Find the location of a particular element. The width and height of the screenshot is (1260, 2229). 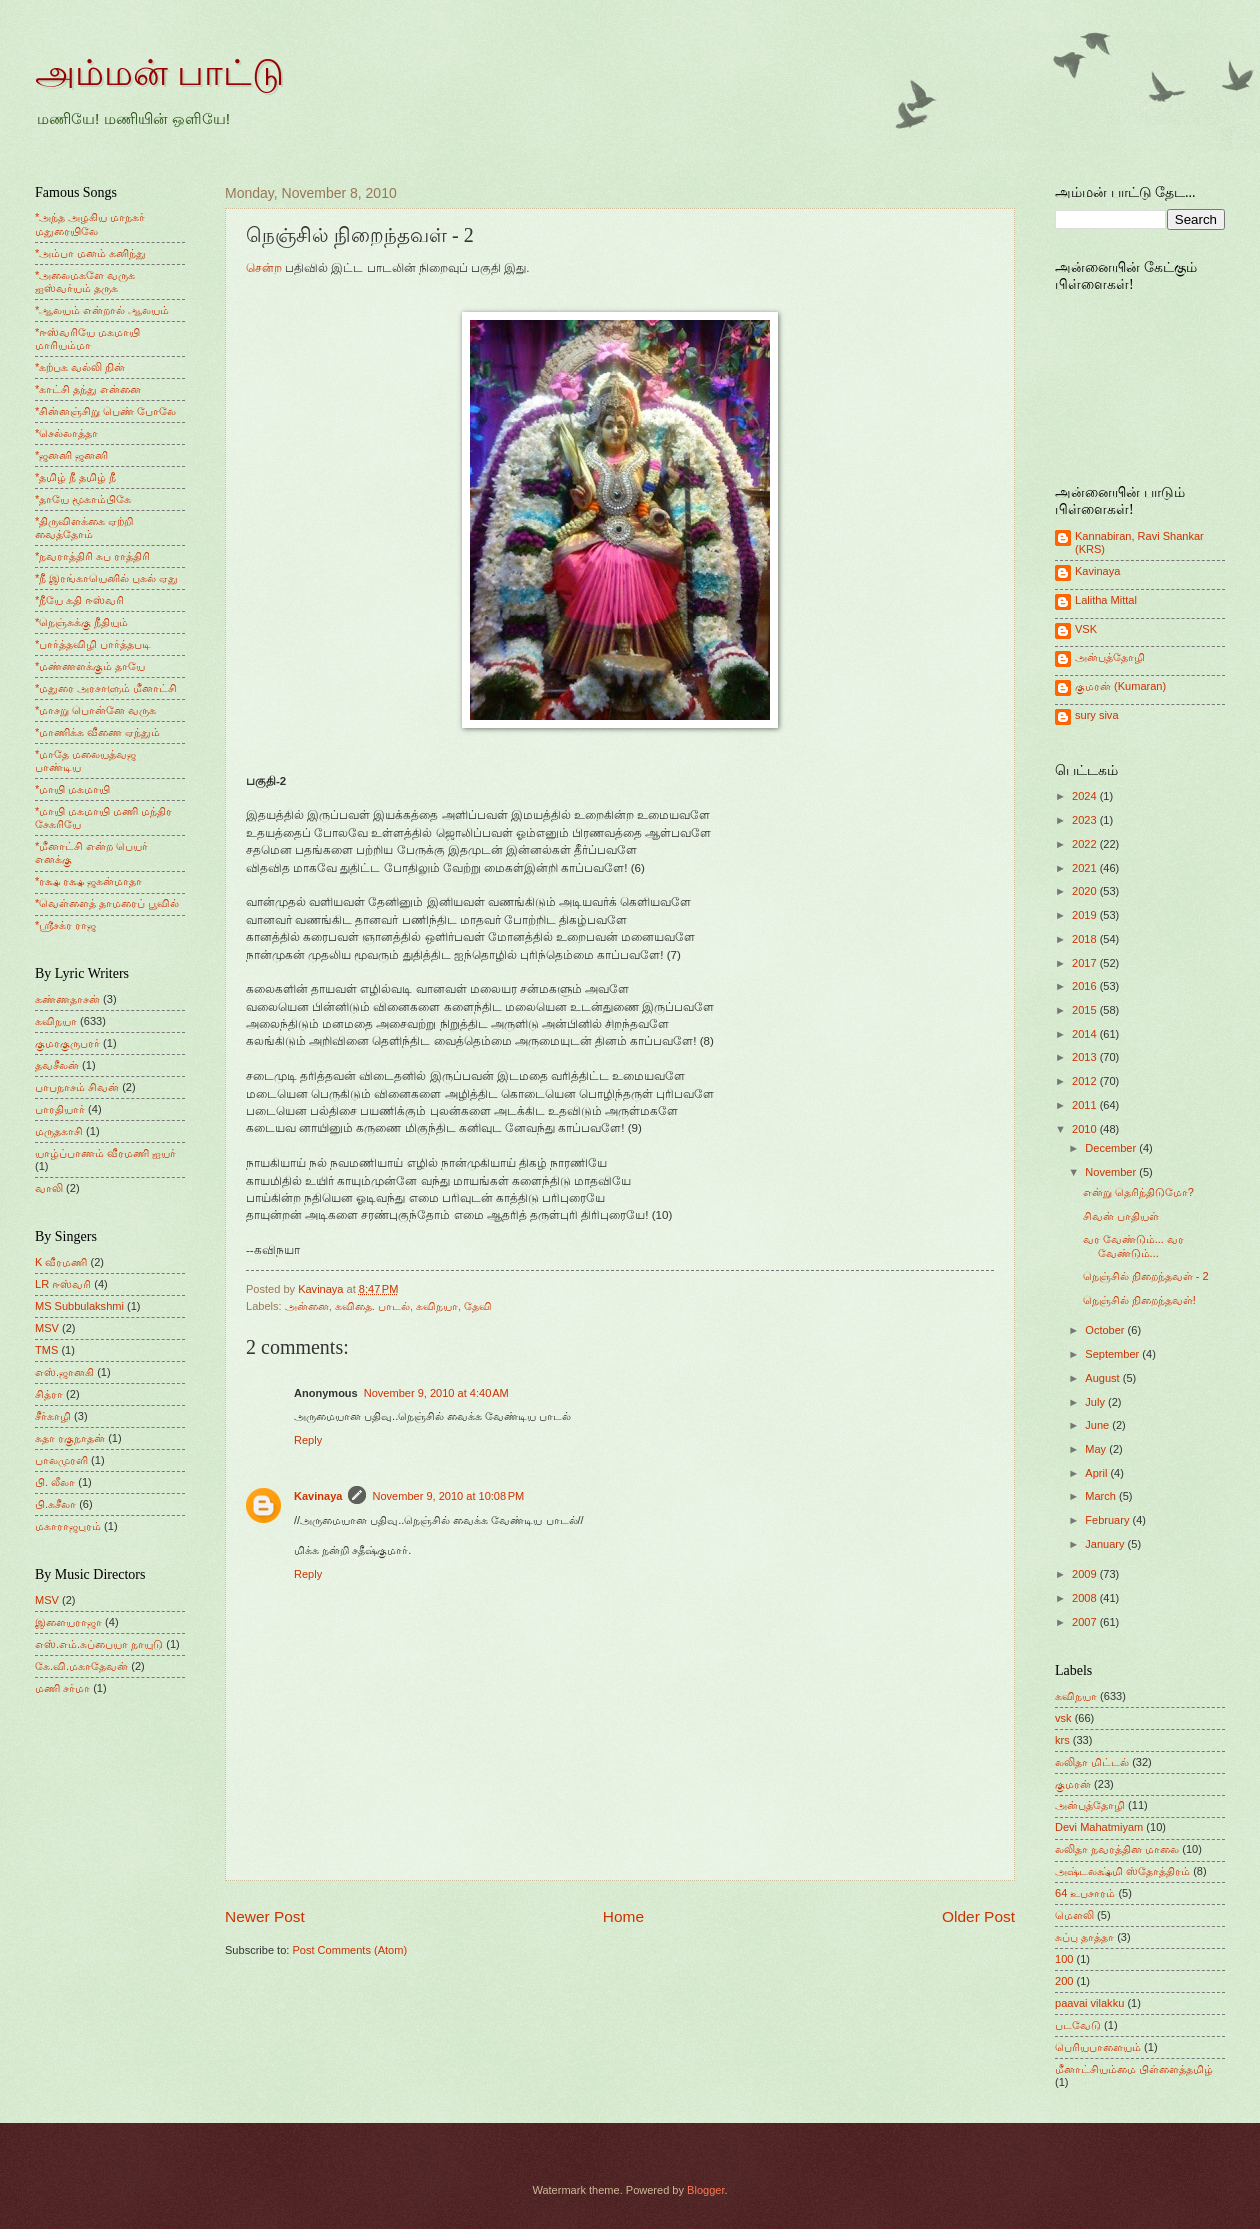

*நெஞ்சுக்கு நீதியும் is located at coordinates (81, 622).